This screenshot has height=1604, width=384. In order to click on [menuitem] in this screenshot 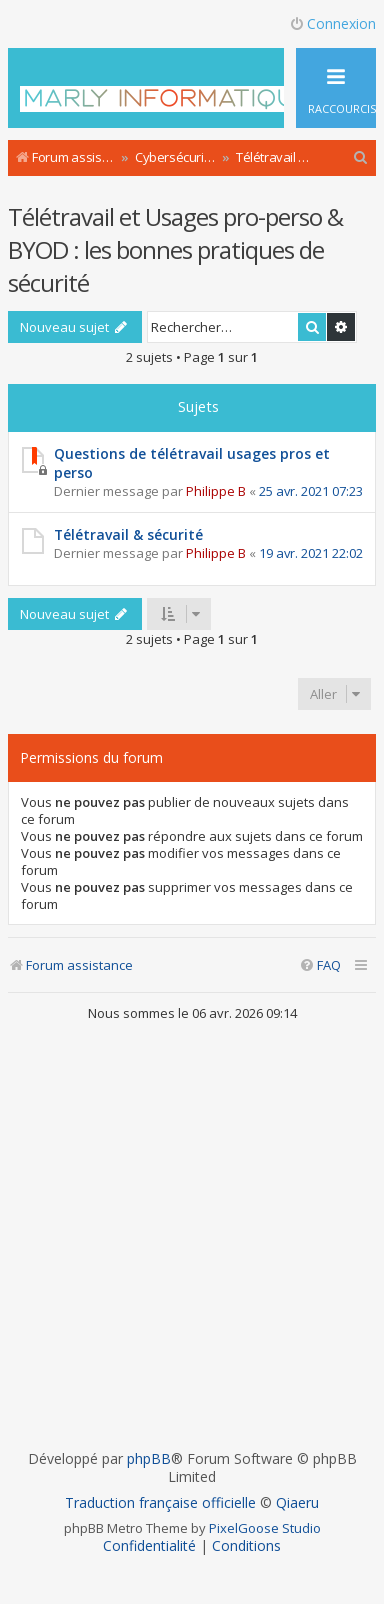, I will do `click(361, 157)`.